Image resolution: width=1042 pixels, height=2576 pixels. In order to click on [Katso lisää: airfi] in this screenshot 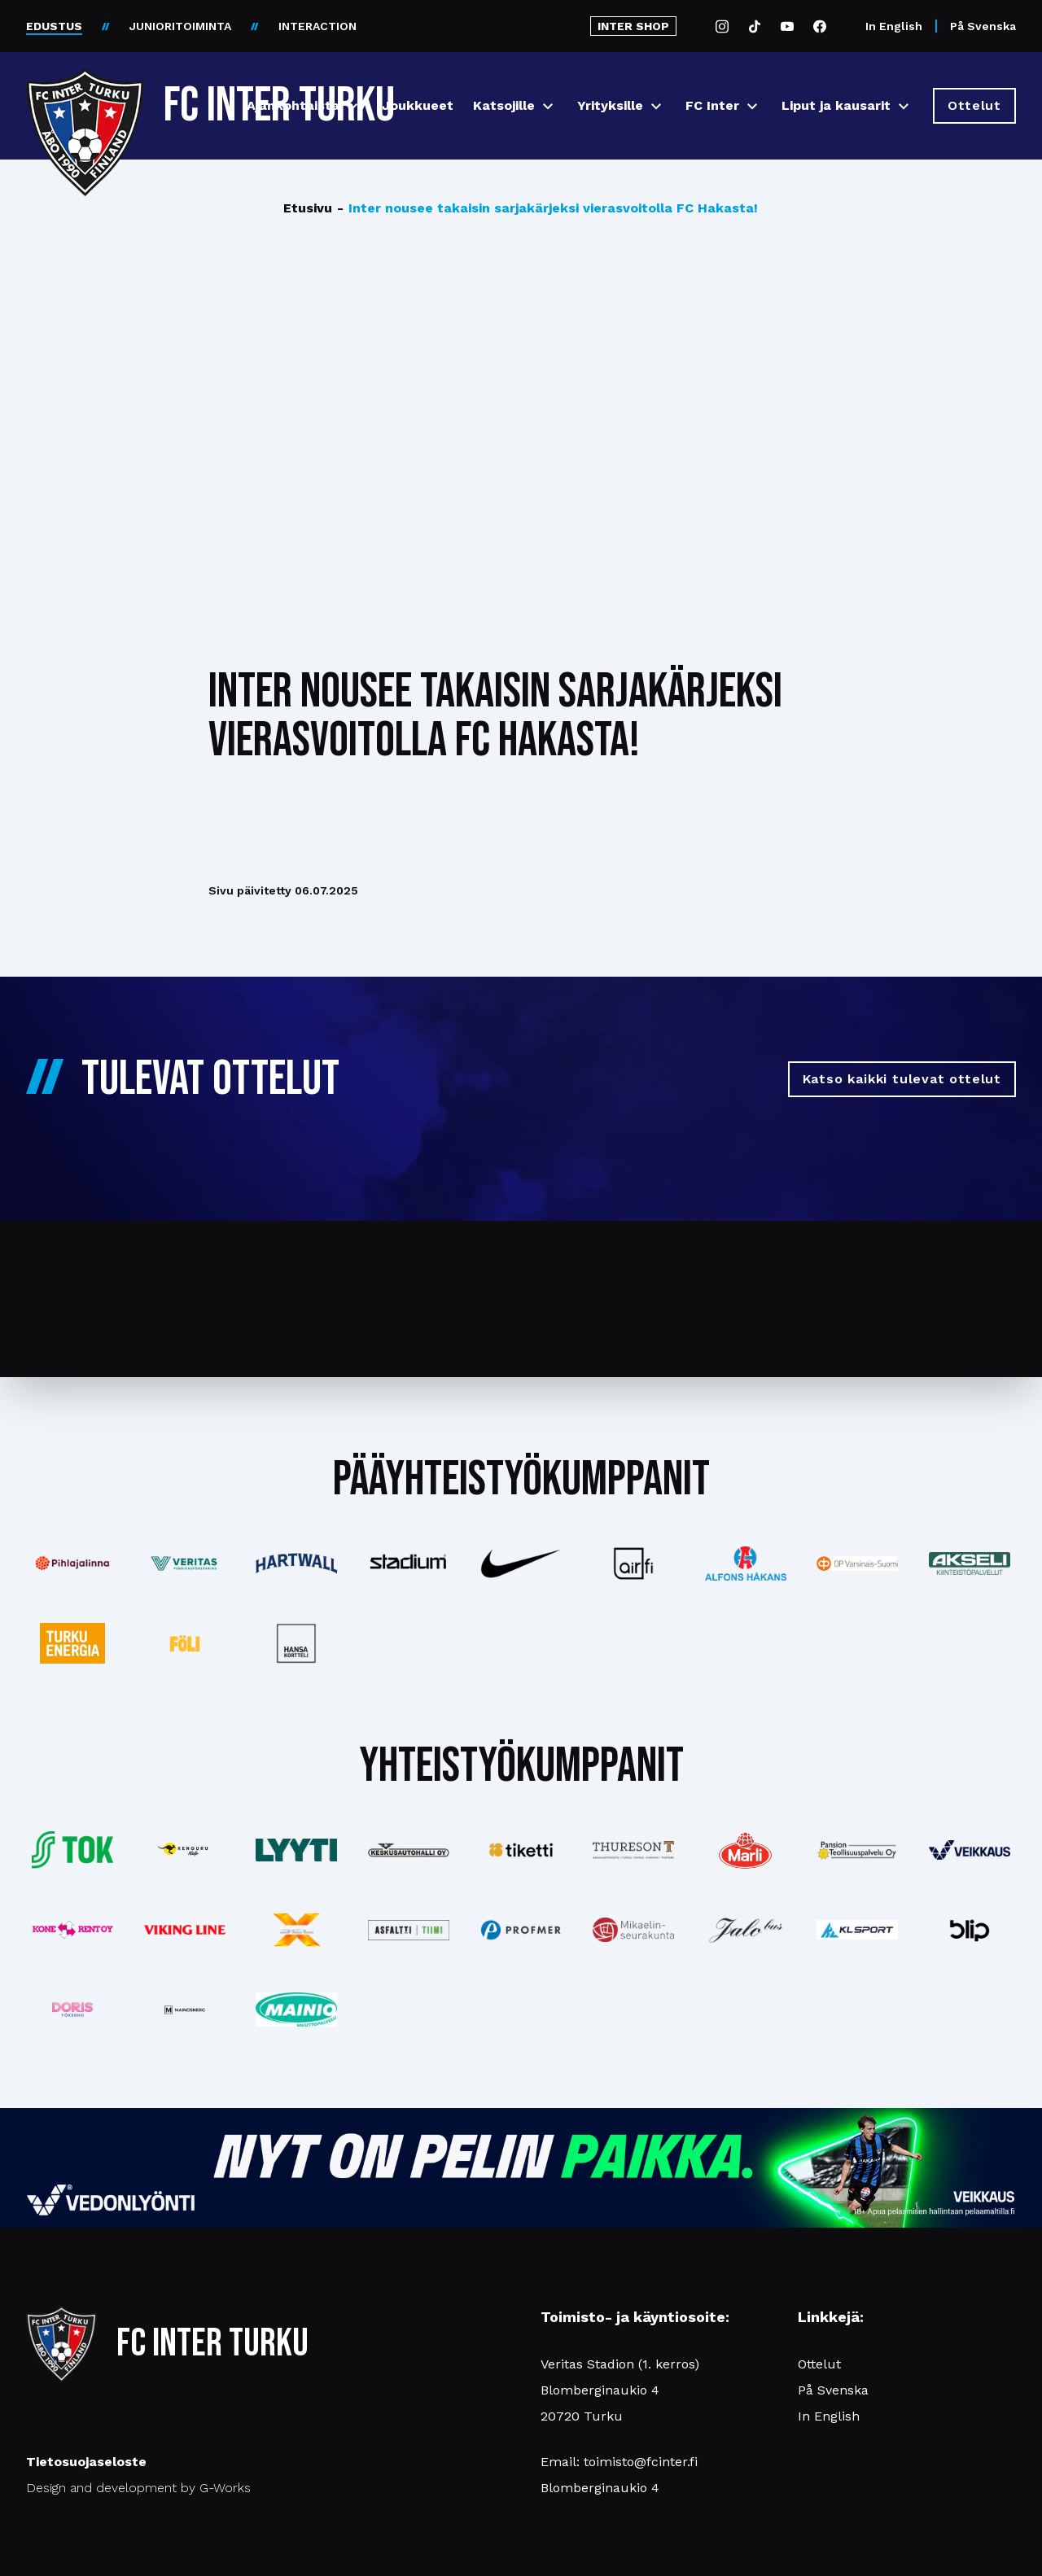, I will do `click(633, 1563)`.